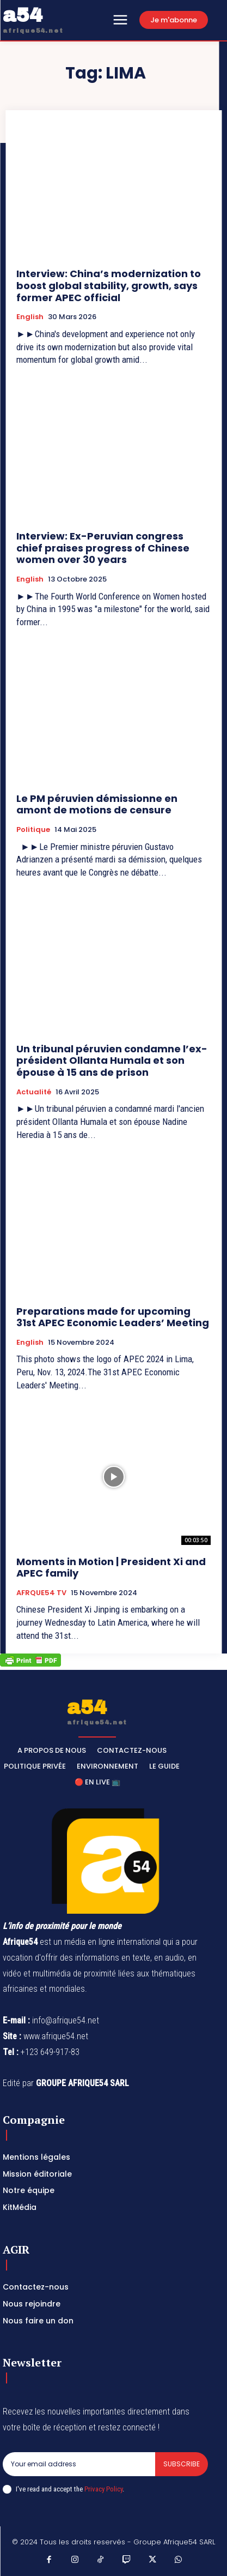 The height and width of the screenshot is (2576, 227). What do you see at coordinates (108, 285) in the screenshot?
I see `Interview: China’s modernization to boost global stability, growth, says former APEC official` at bounding box center [108, 285].